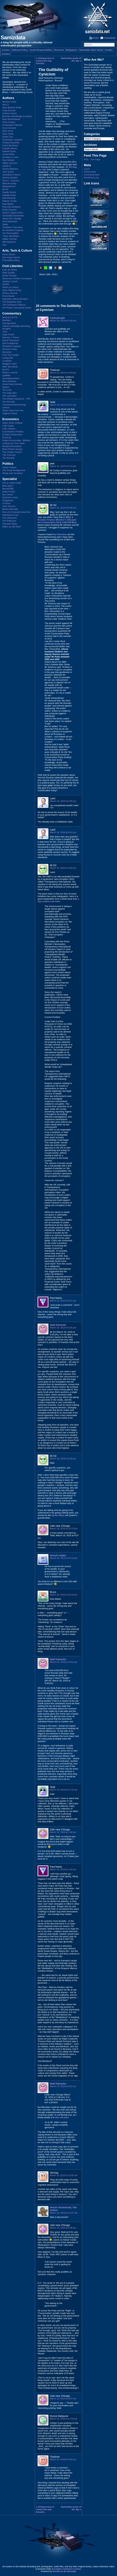 The width and height of the screenshot is (117, 2576). Describe the element at coordinates (10, 260) in the screenshot. I see `Prometheus Blog` at that location.